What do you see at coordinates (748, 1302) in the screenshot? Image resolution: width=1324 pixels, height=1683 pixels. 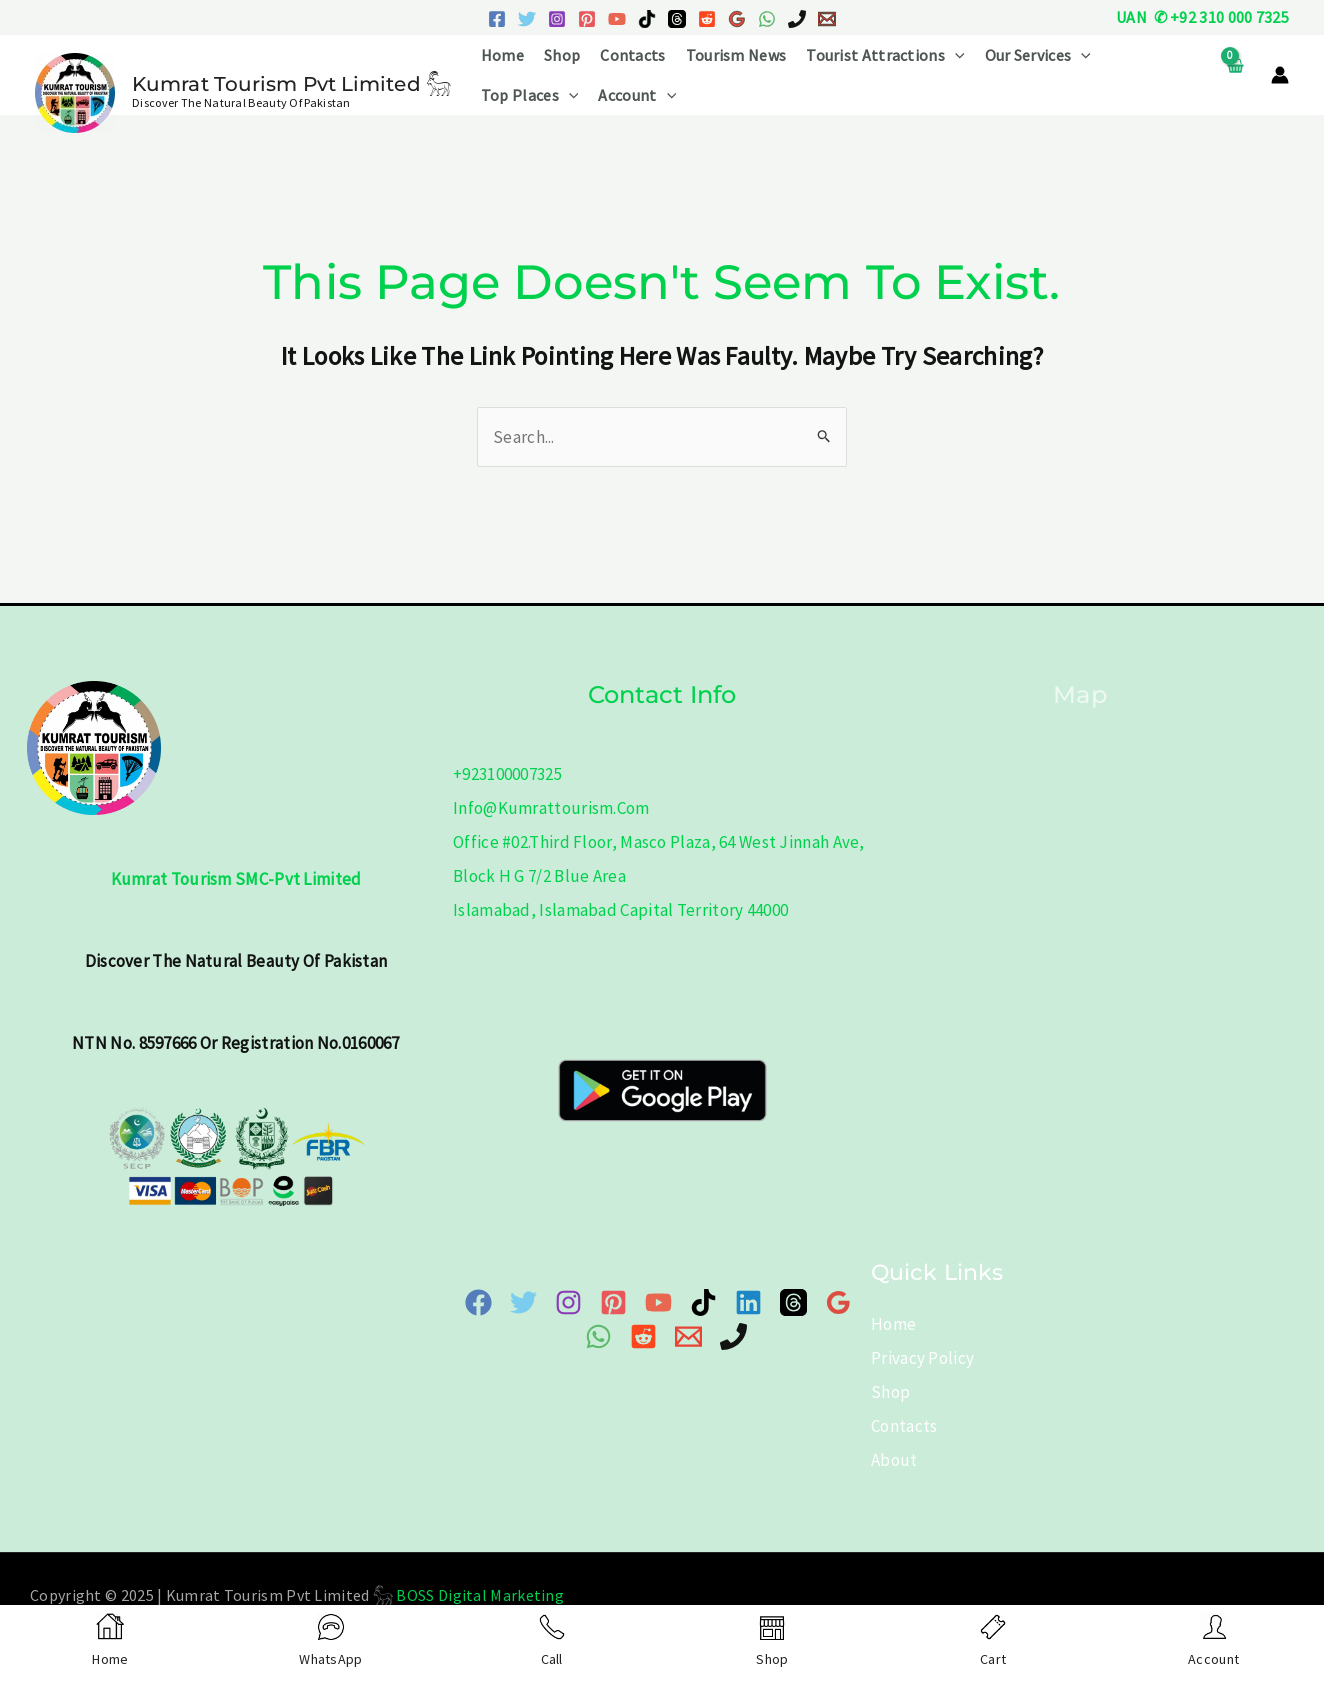 I see `[Linkedin]` at bounding box center [748, 1302].